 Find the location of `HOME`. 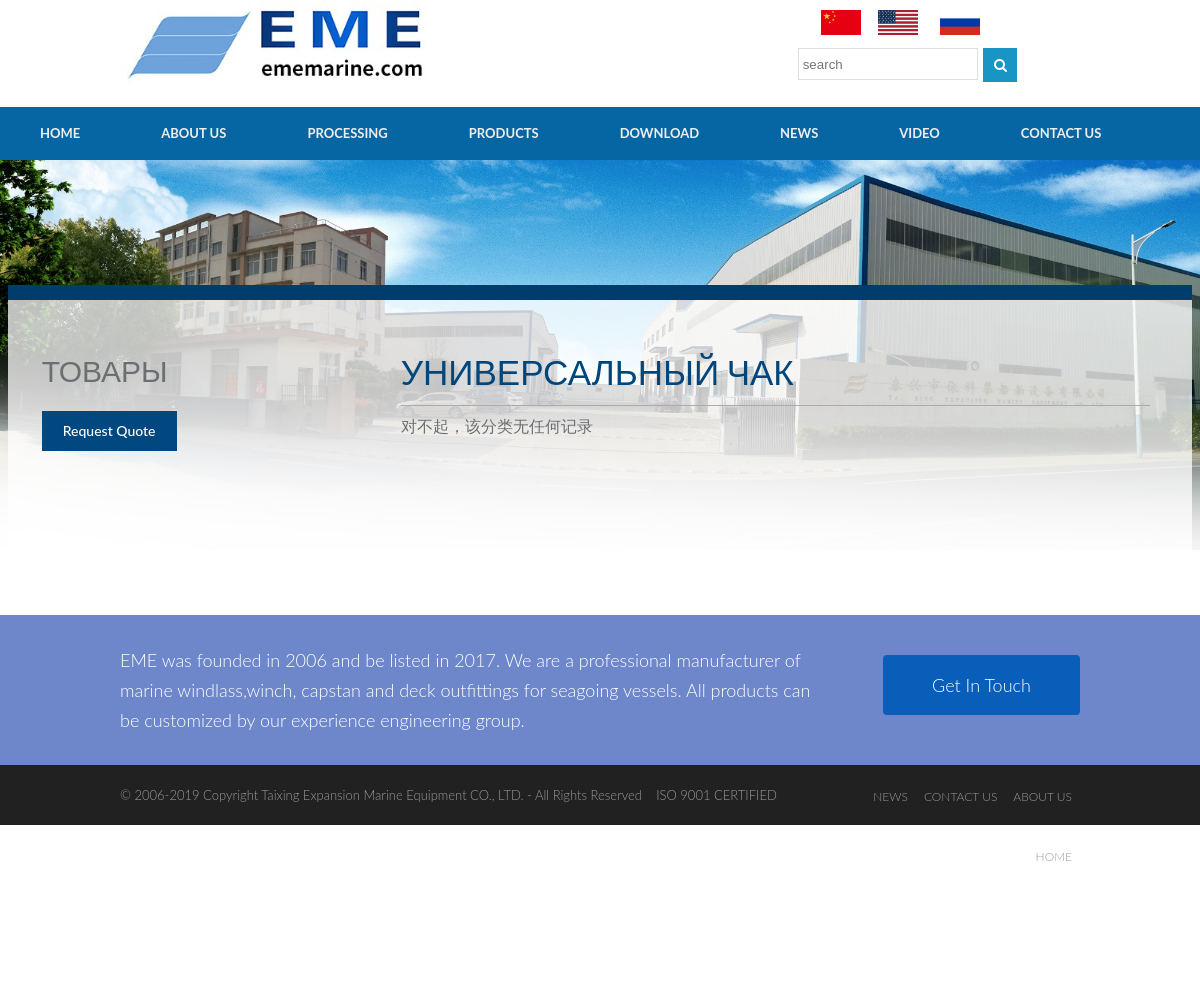

HOME is located at coordinates (60, 133).